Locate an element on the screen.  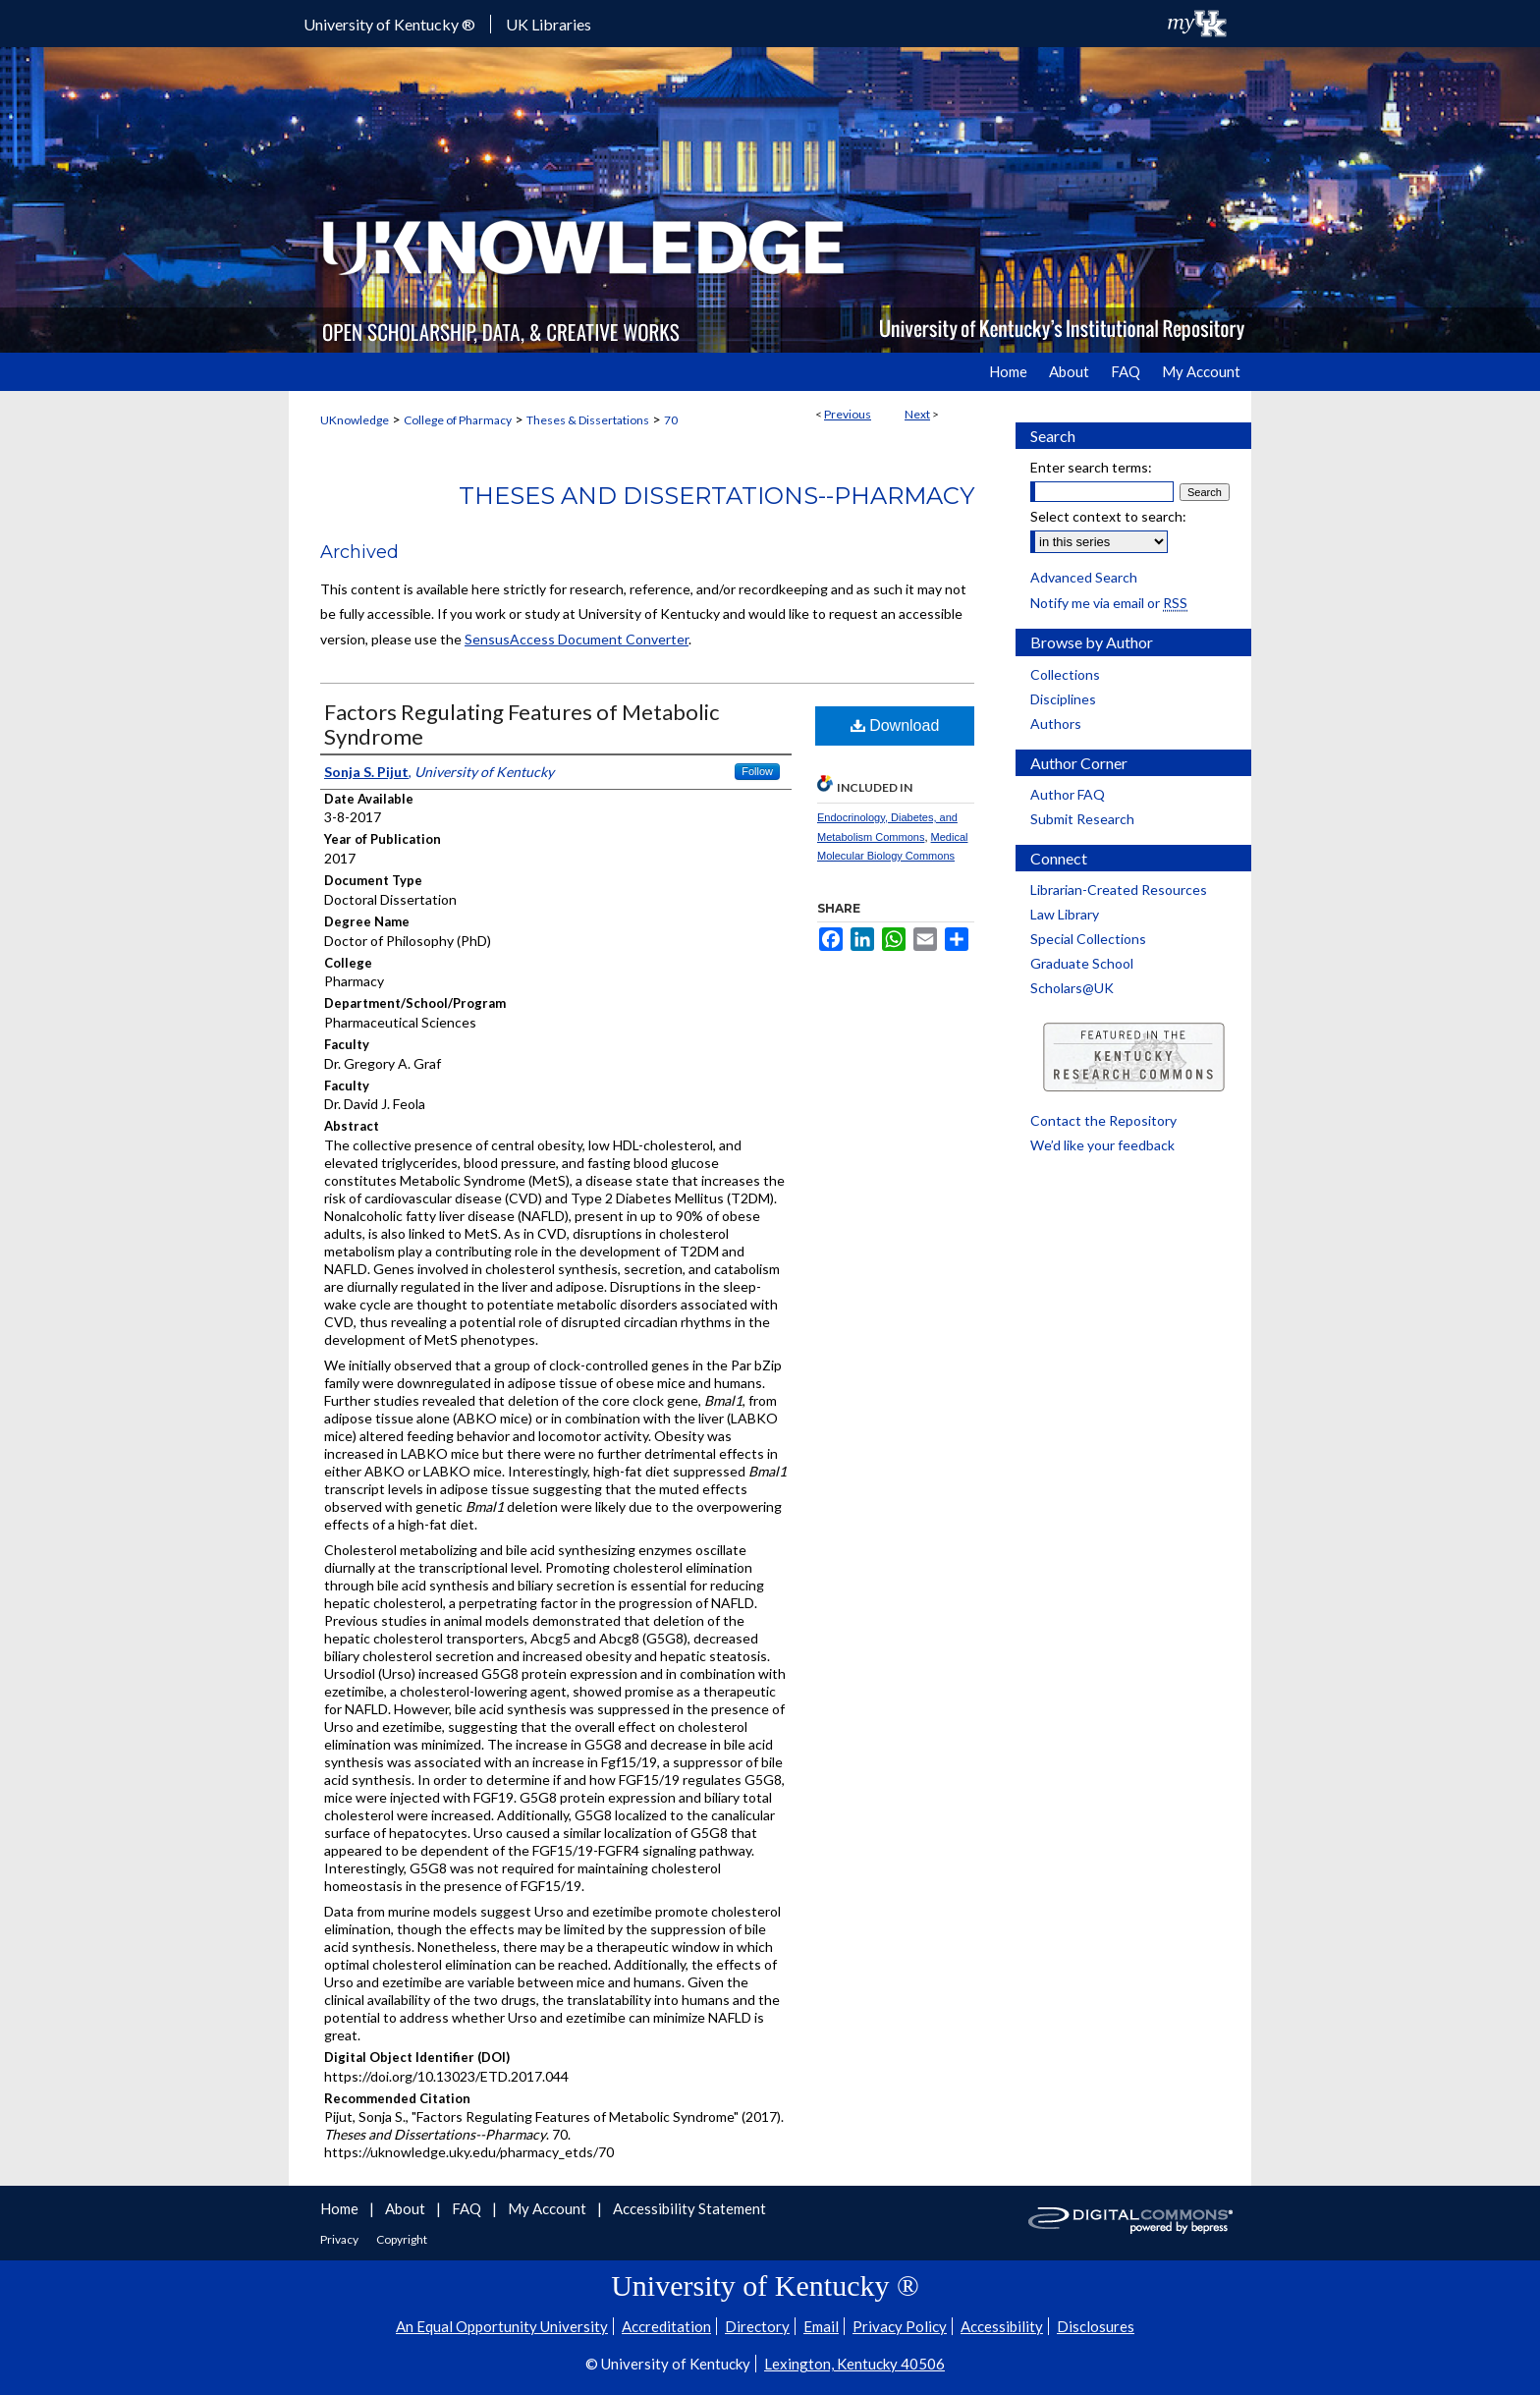
College of Pharmacy is located at coordinates (458, 420).